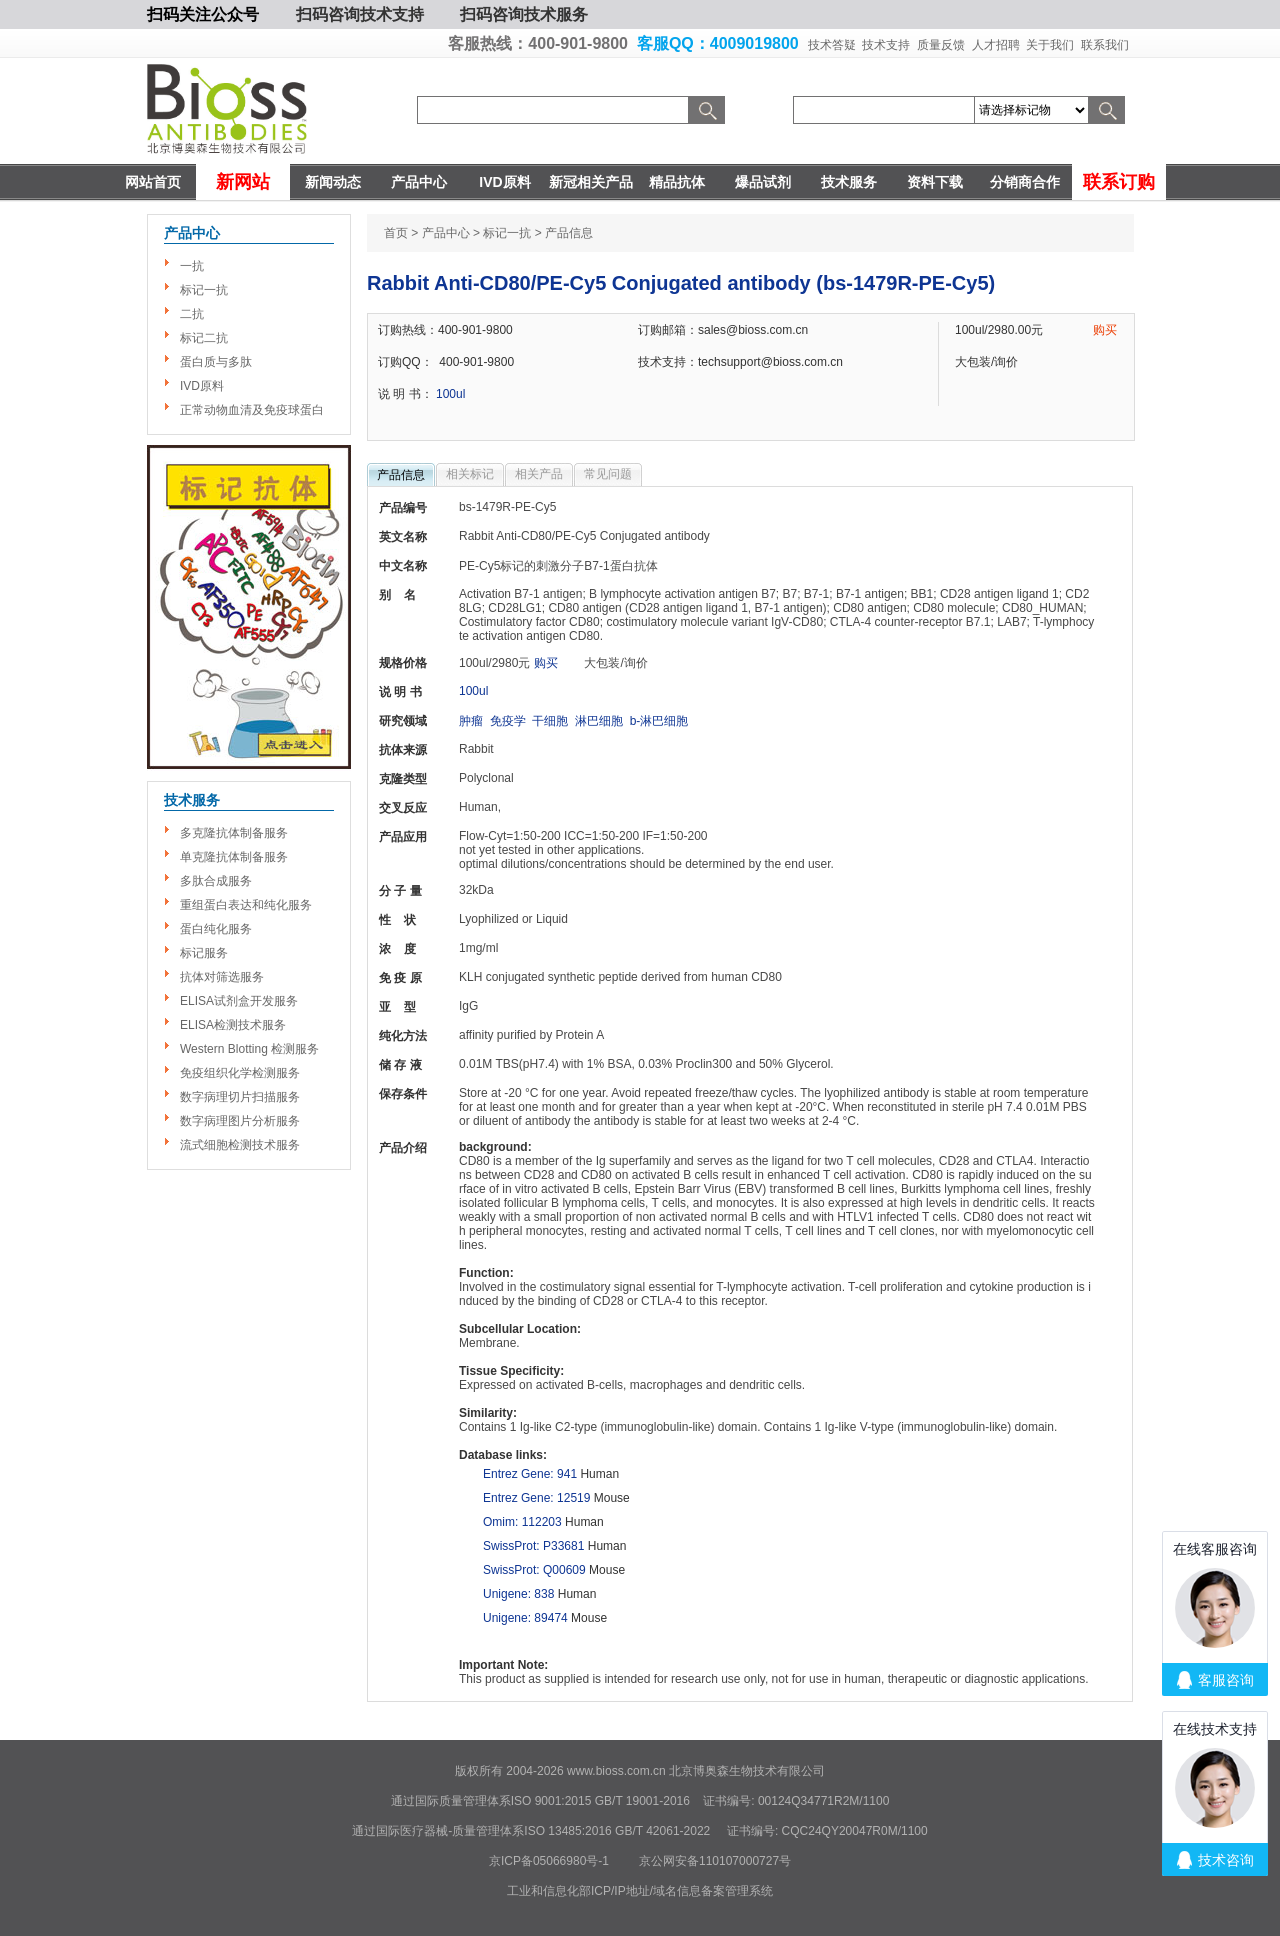 This screenshot has width=1280, height=1936. What do you see at coordinates (240, 1097) in the screenshot?
I see `数字病理切片扫描服务` at bounding box center [240, 1097].